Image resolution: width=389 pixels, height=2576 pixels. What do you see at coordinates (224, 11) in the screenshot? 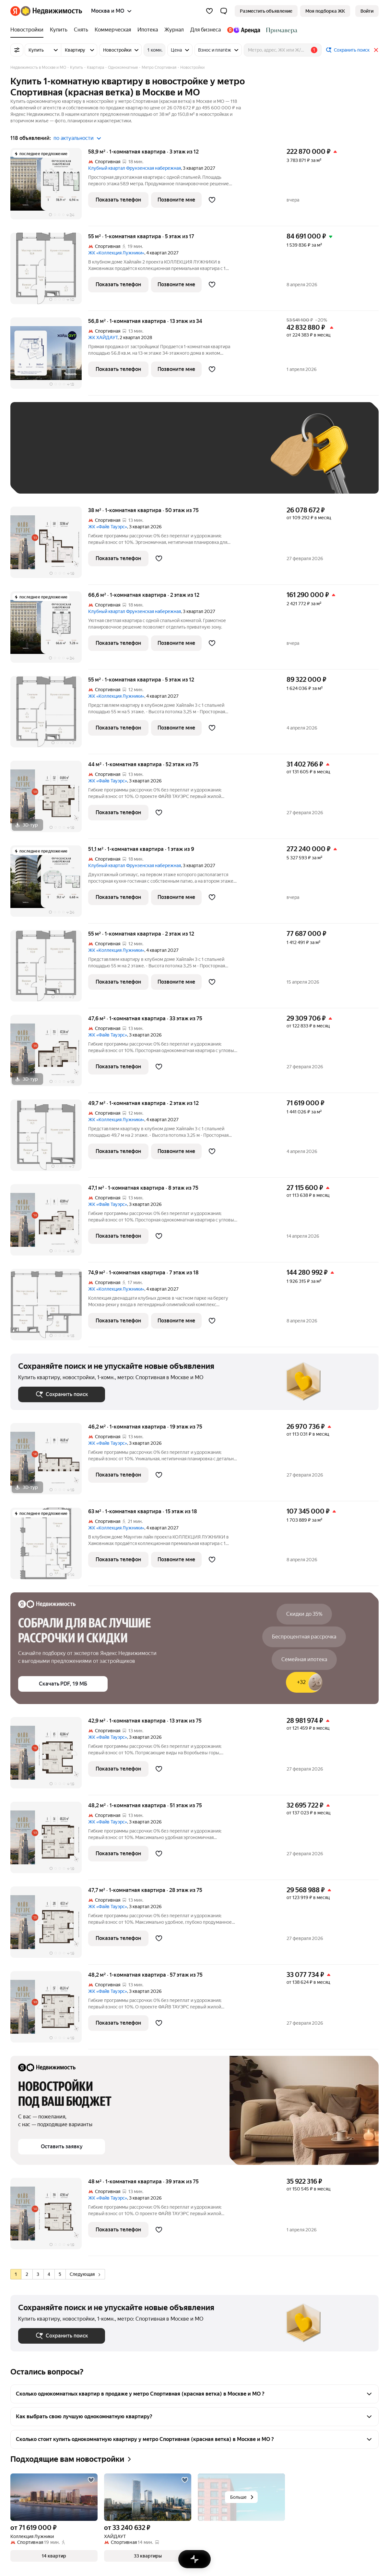
I see `[button]` at bounding box center [224, 11].